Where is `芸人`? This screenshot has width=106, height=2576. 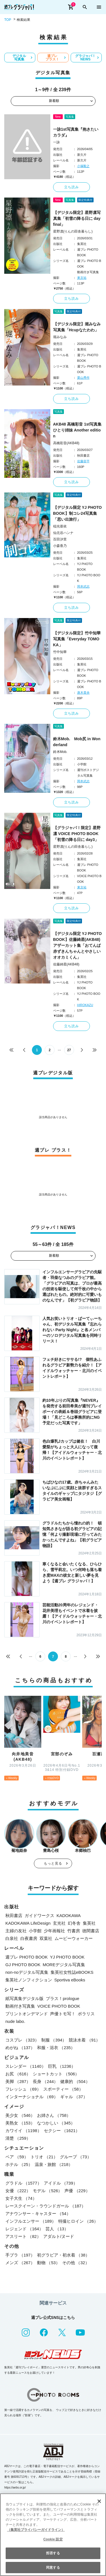
芸人 is located at coordinates (57, 2228).